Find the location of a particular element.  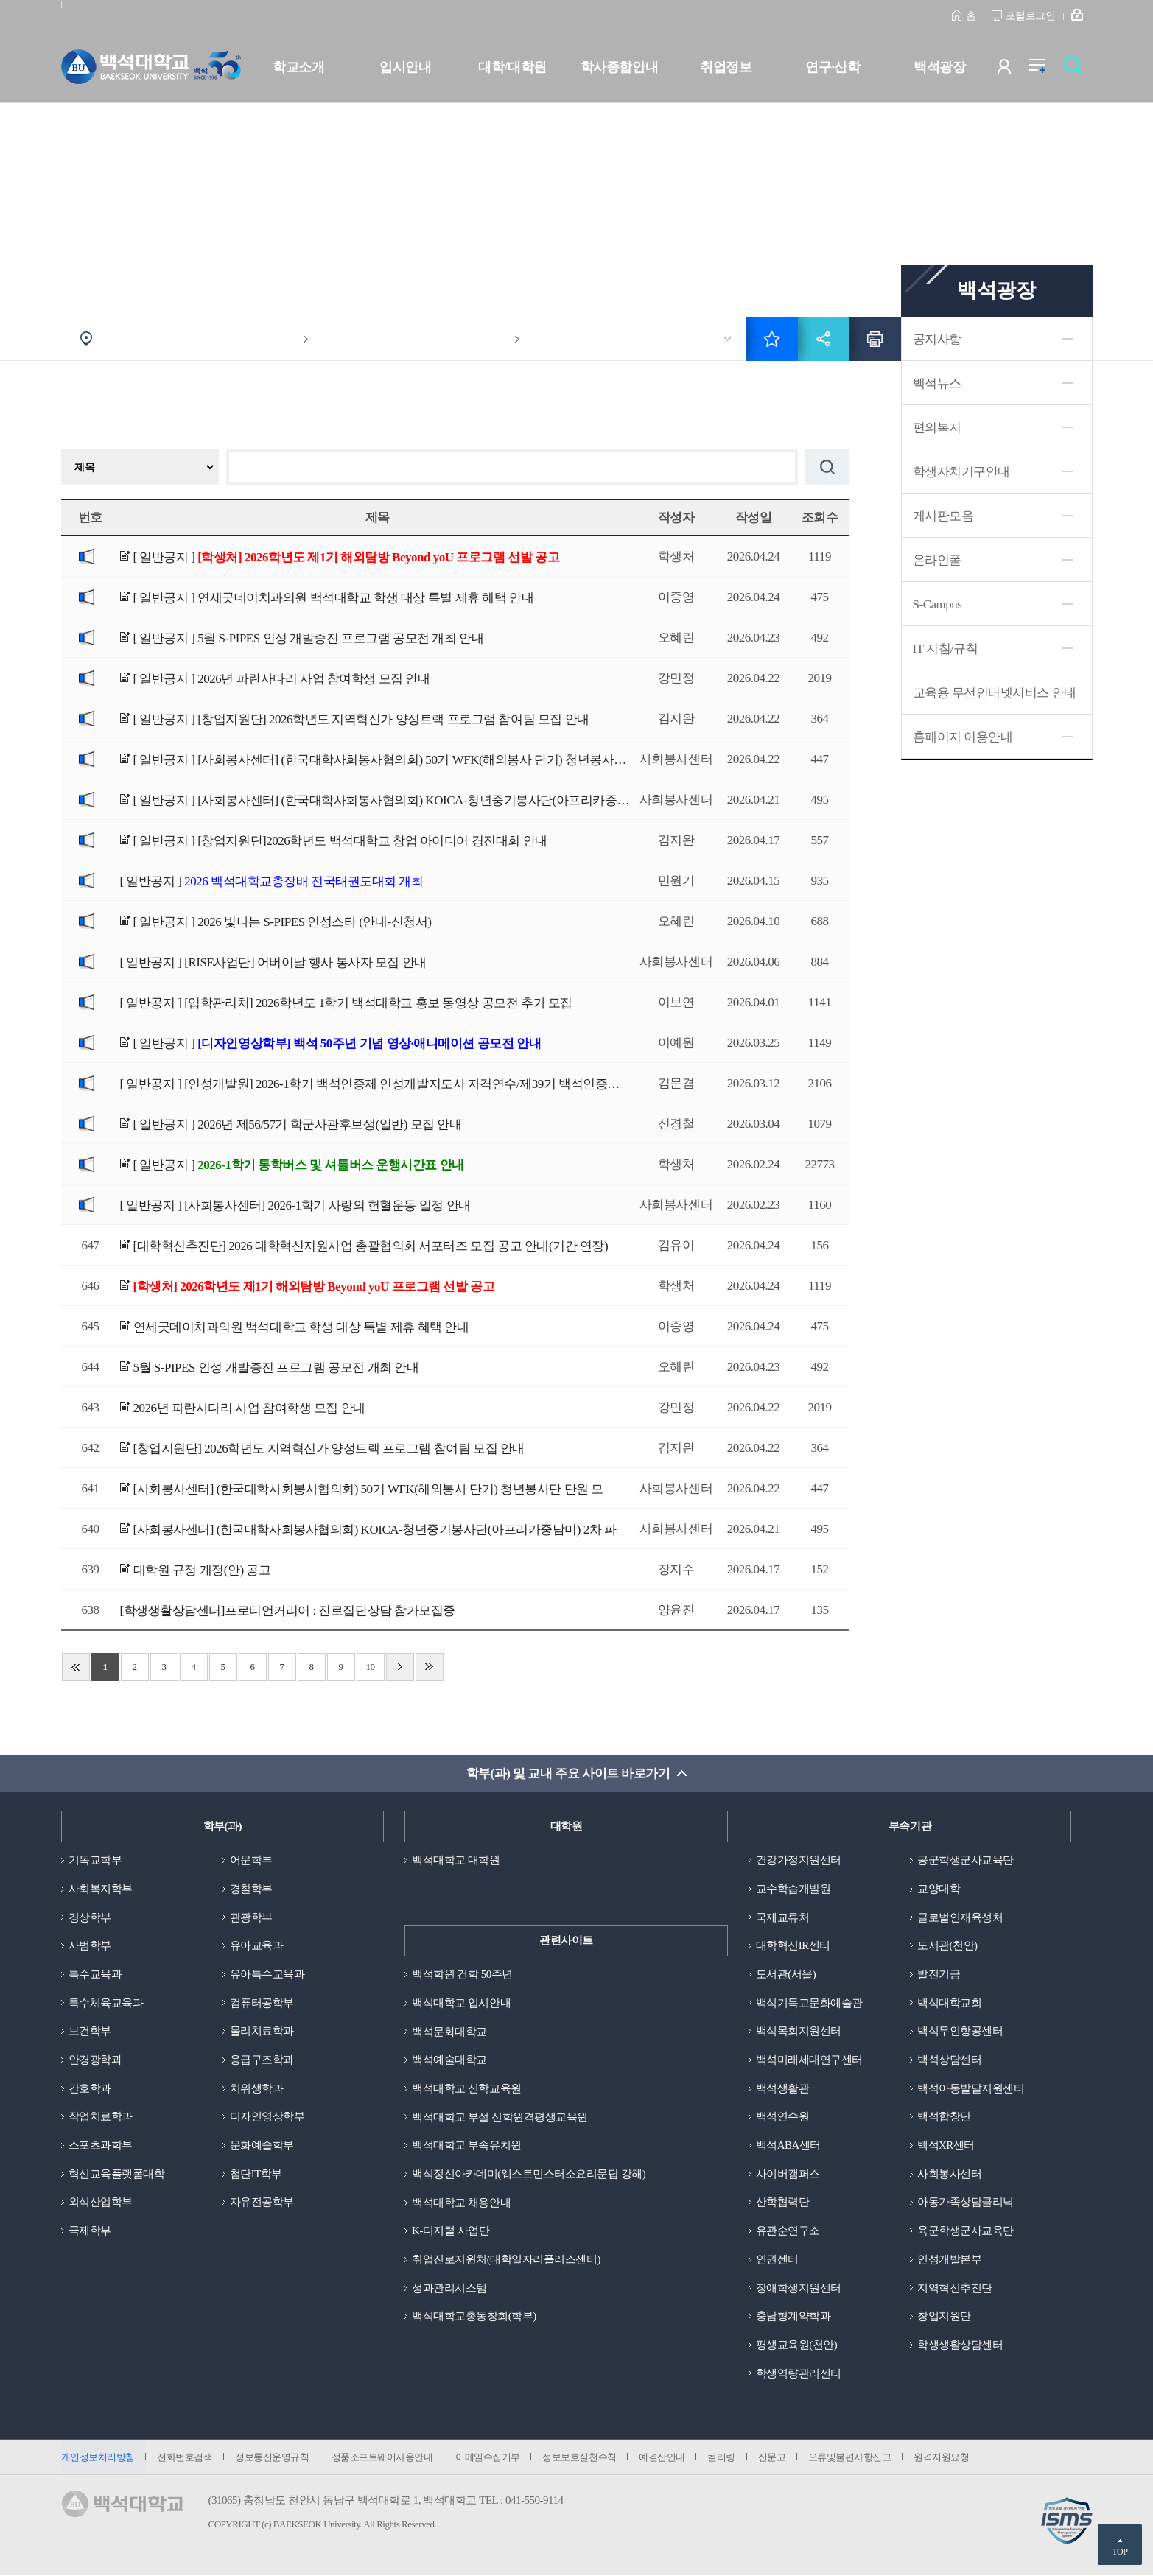

스포츠과학부 is located at coordinates (101, 2146).